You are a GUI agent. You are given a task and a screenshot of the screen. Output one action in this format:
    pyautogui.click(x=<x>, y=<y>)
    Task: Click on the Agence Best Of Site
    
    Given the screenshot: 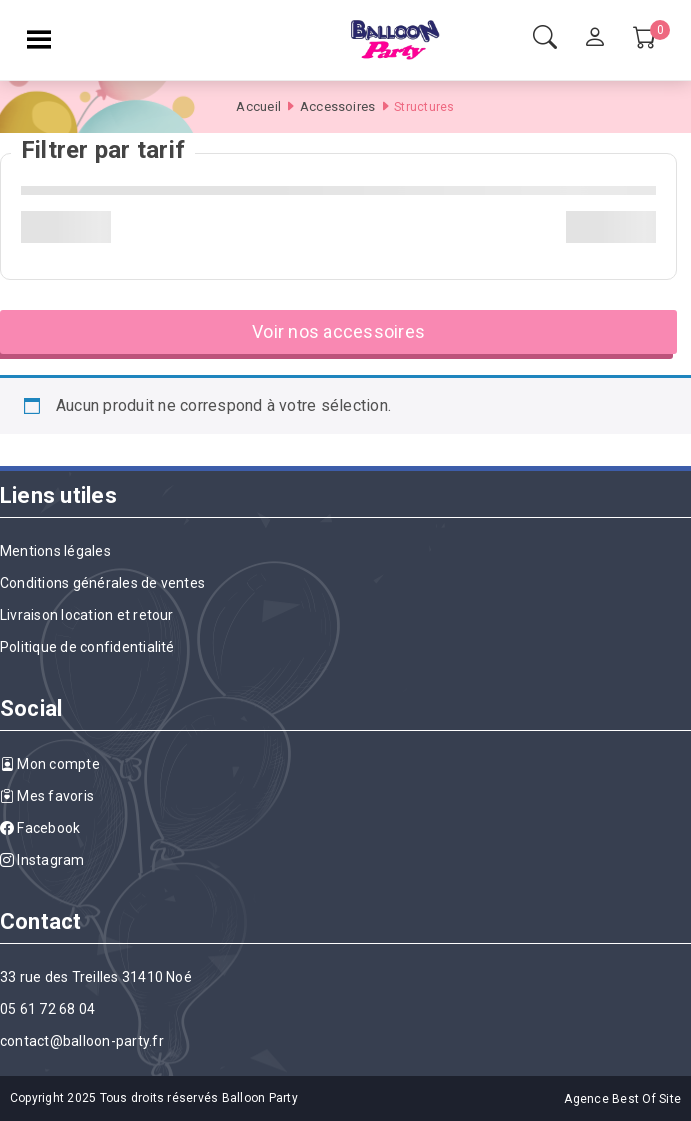 What is the action you would take?
    pyautogui.click(x=622, y=1099)
    